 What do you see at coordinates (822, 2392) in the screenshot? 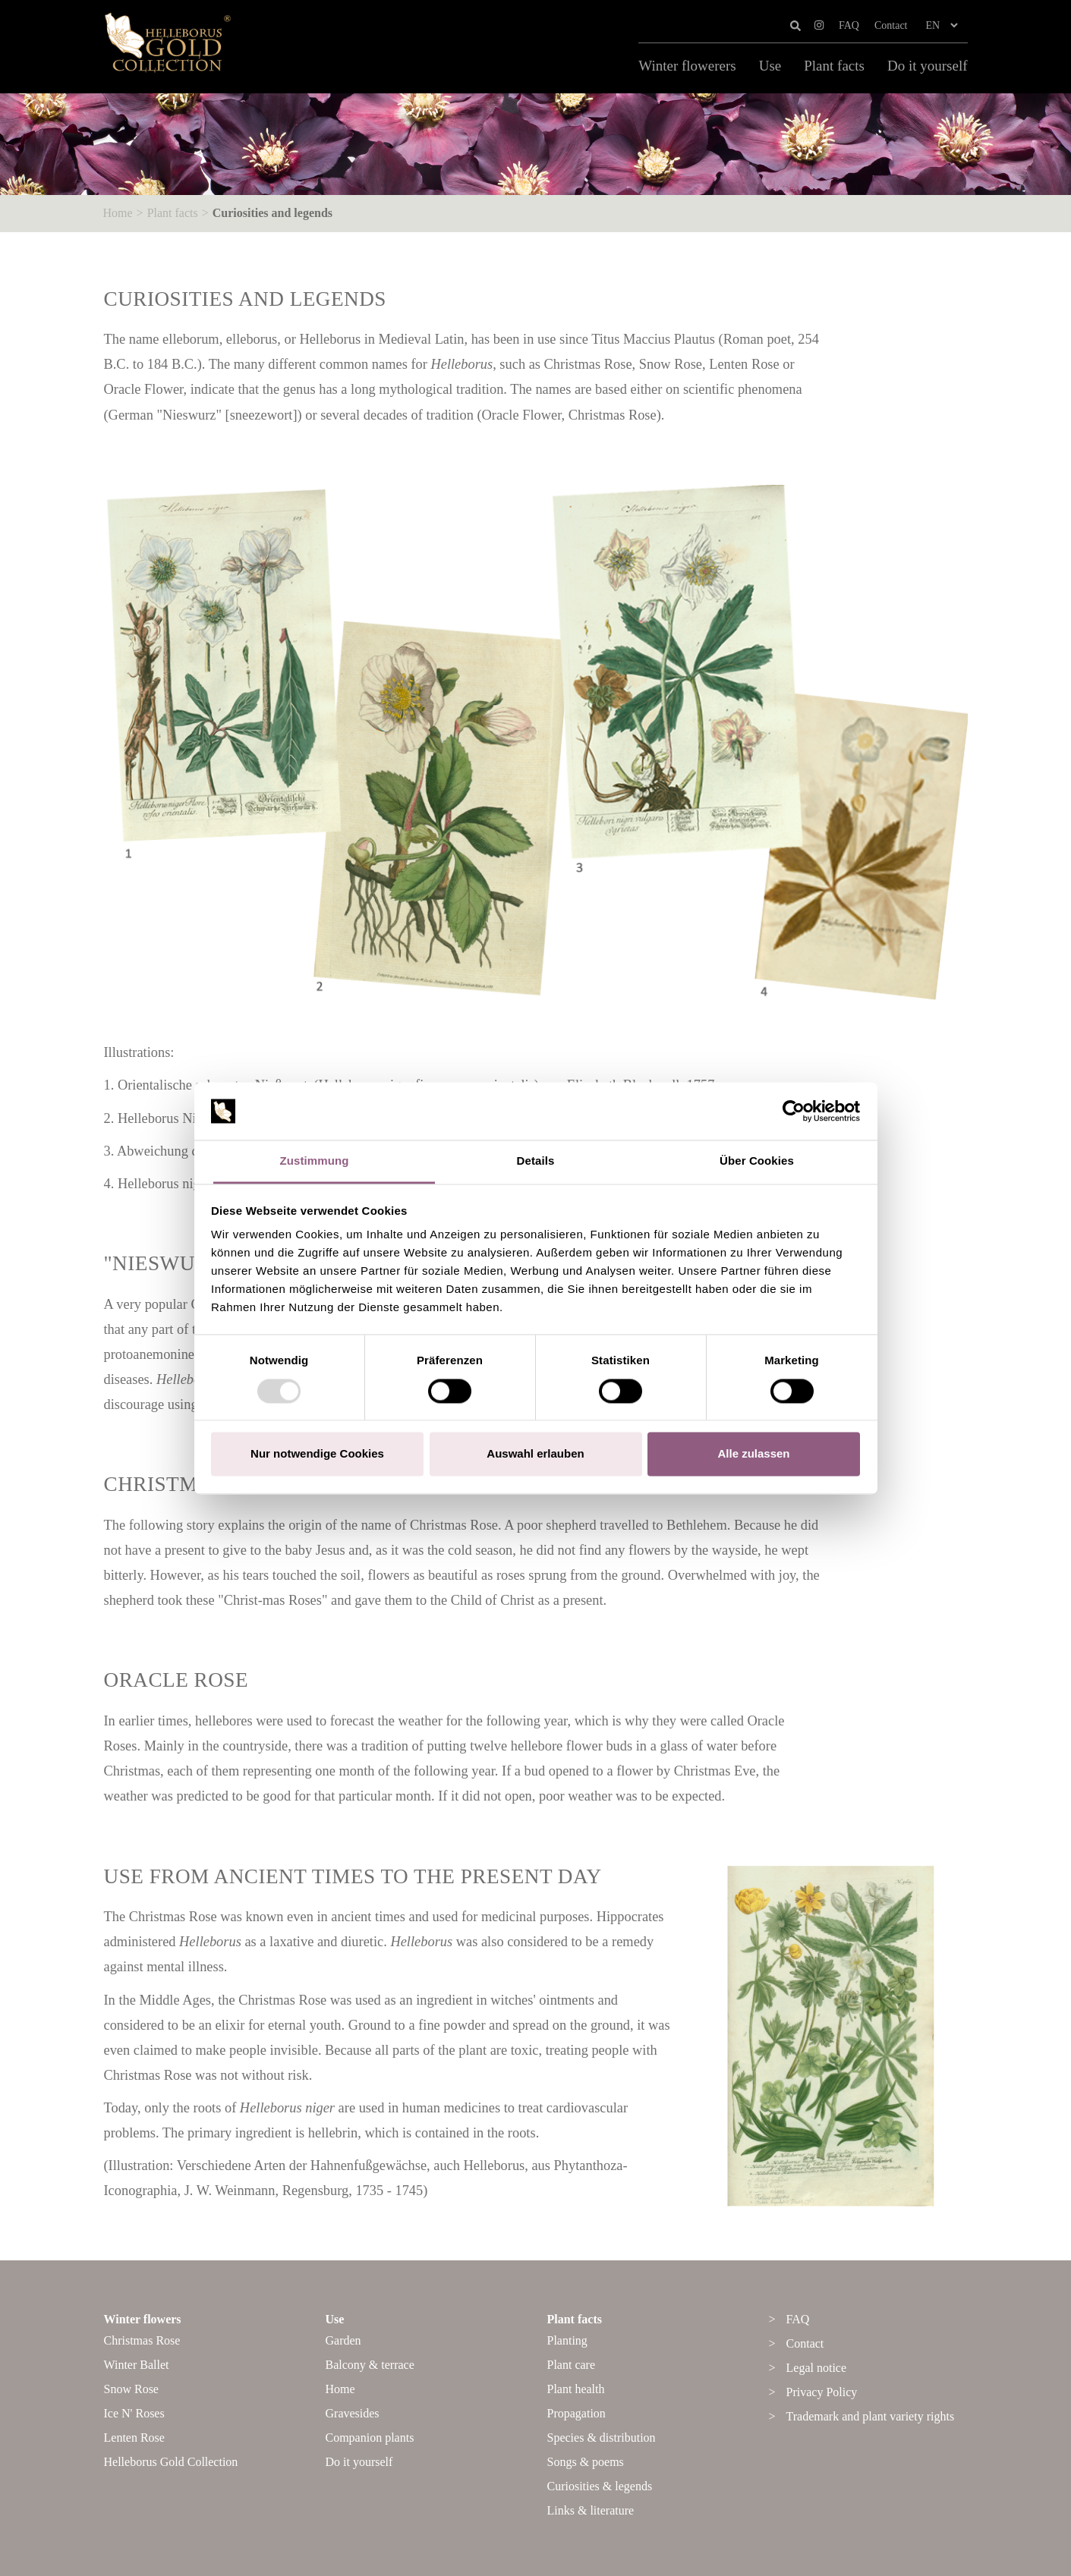
I see `Privacy Policy` at bounding box center [822, 2392].